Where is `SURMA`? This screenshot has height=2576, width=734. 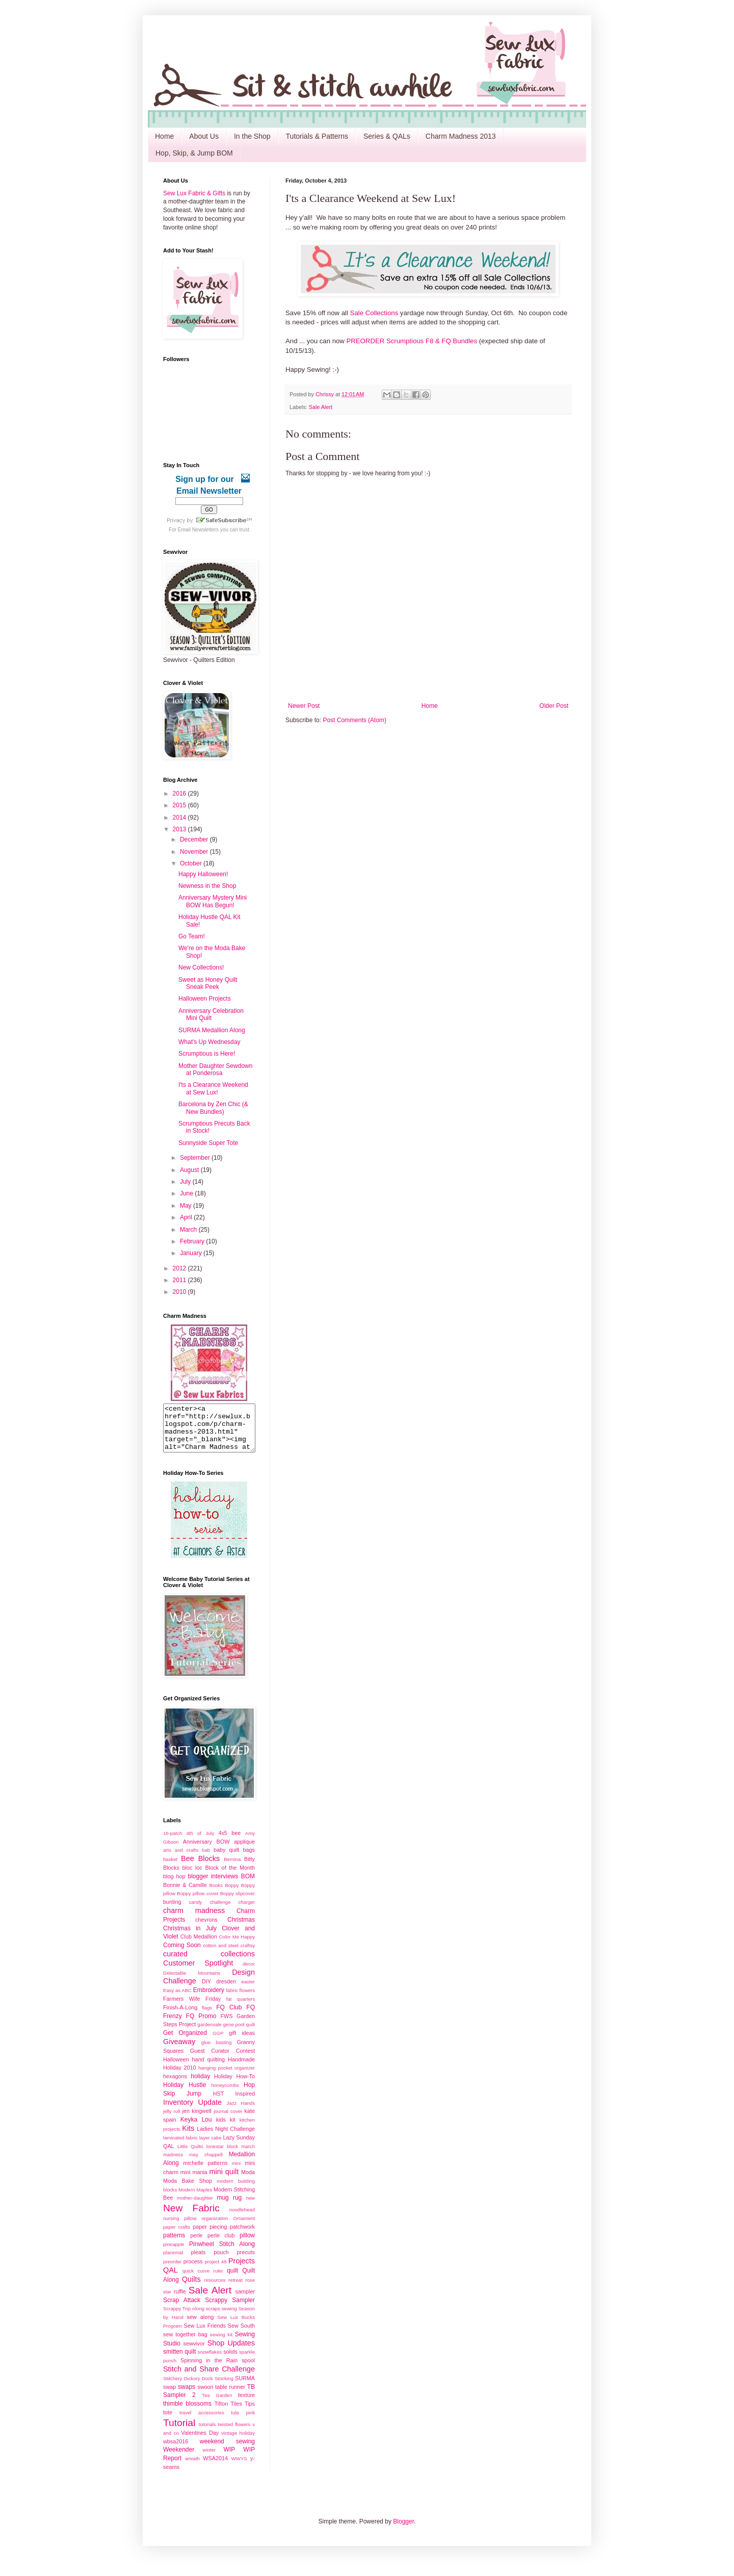 SURMA is located at coordinates (245, 2387).